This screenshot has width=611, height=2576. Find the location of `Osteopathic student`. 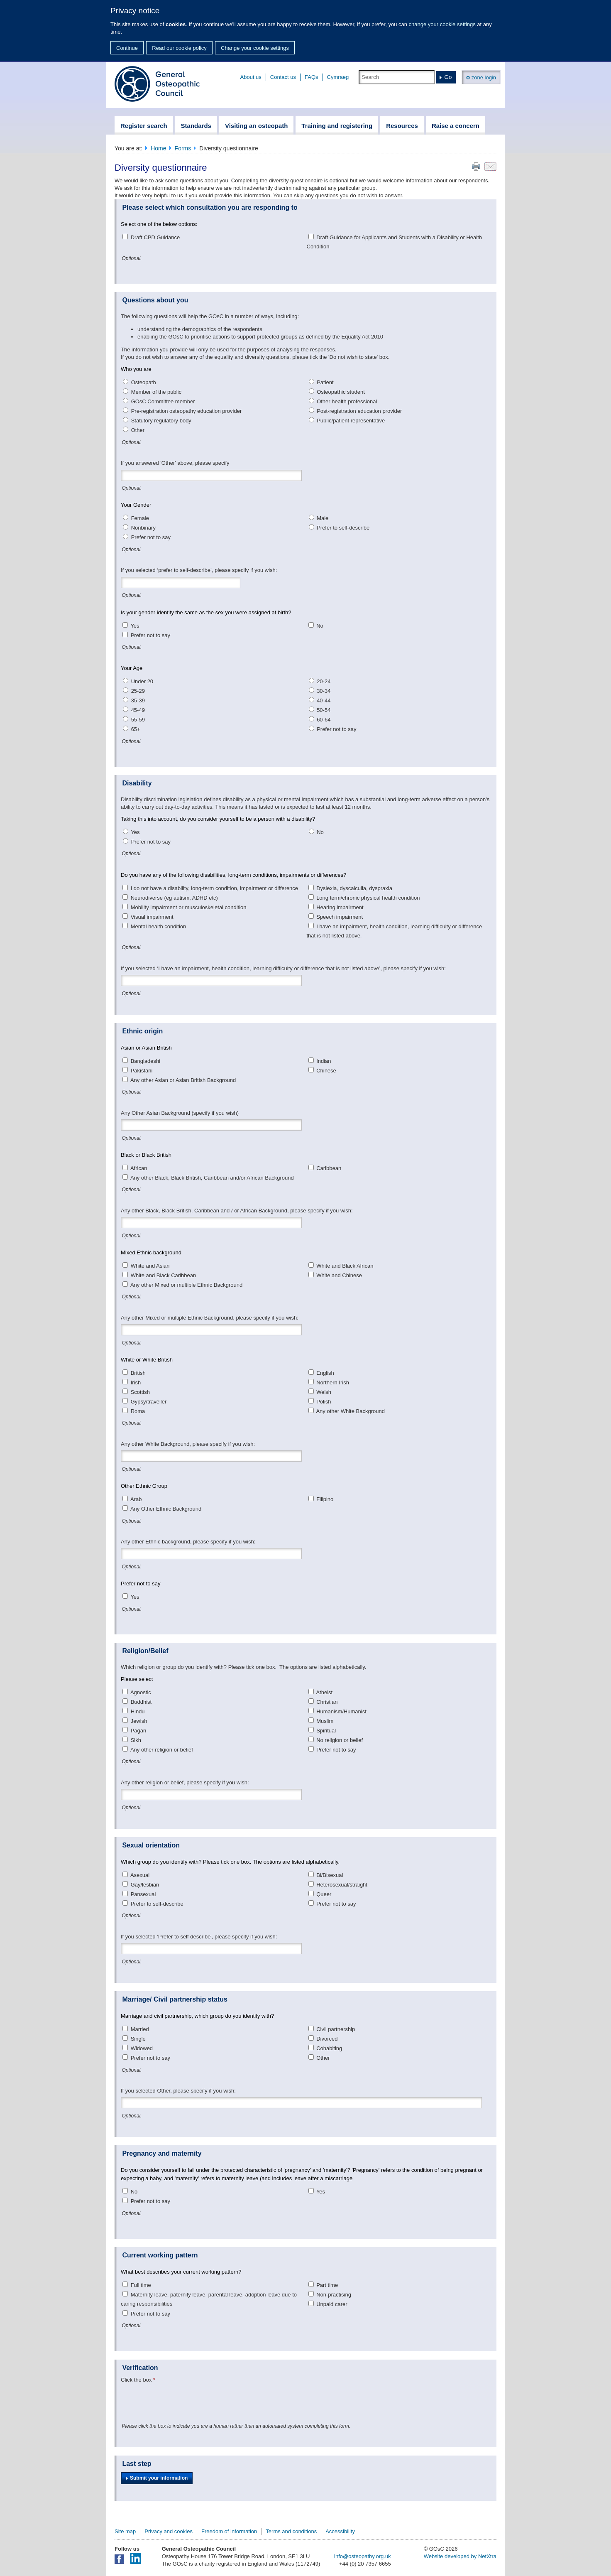

Osteopathic student is located at coordinates (341, 392).